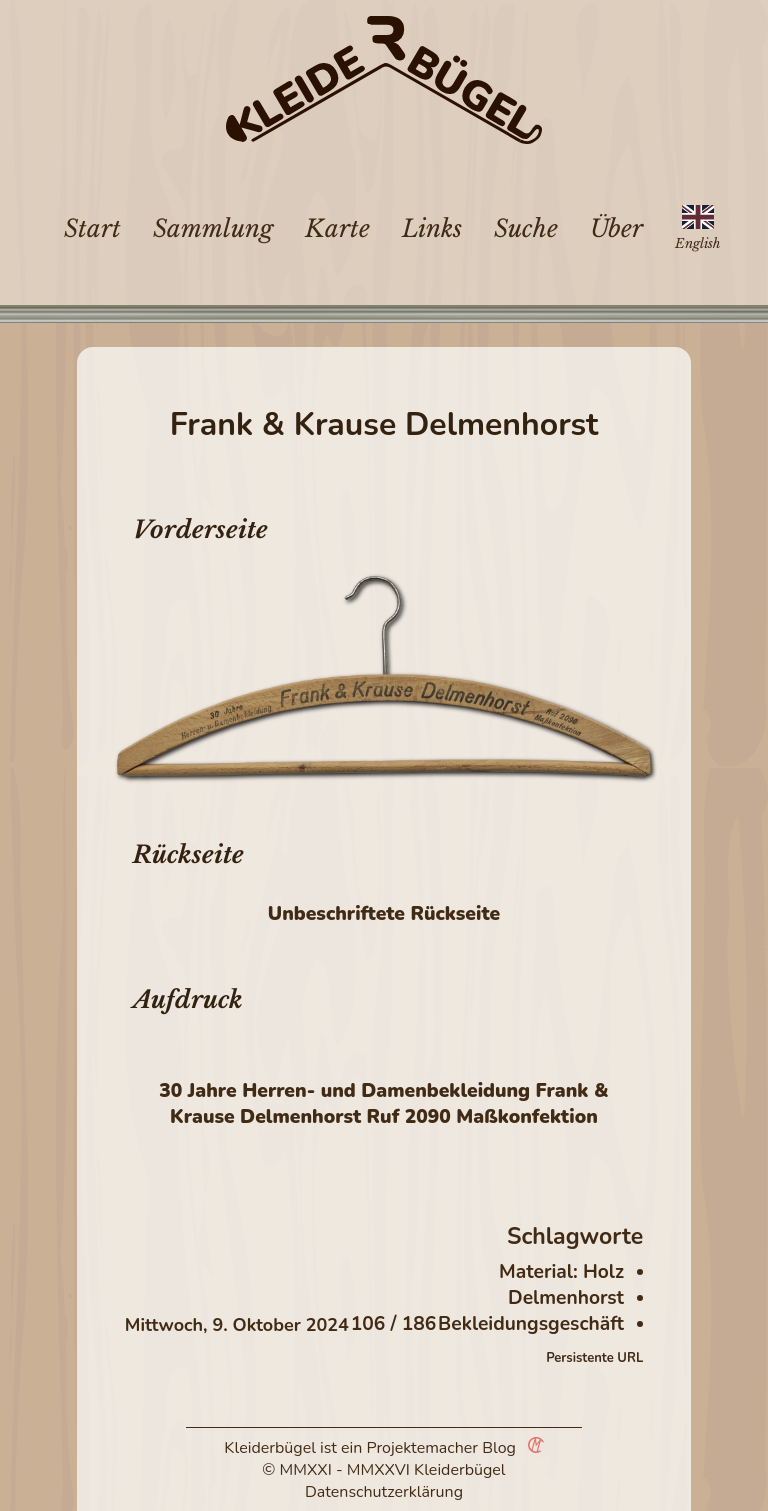 This screenshot has height=1511, width=768. Describe the element at coordinates (432, 228) in the screenshot. I see `Links` at that location.